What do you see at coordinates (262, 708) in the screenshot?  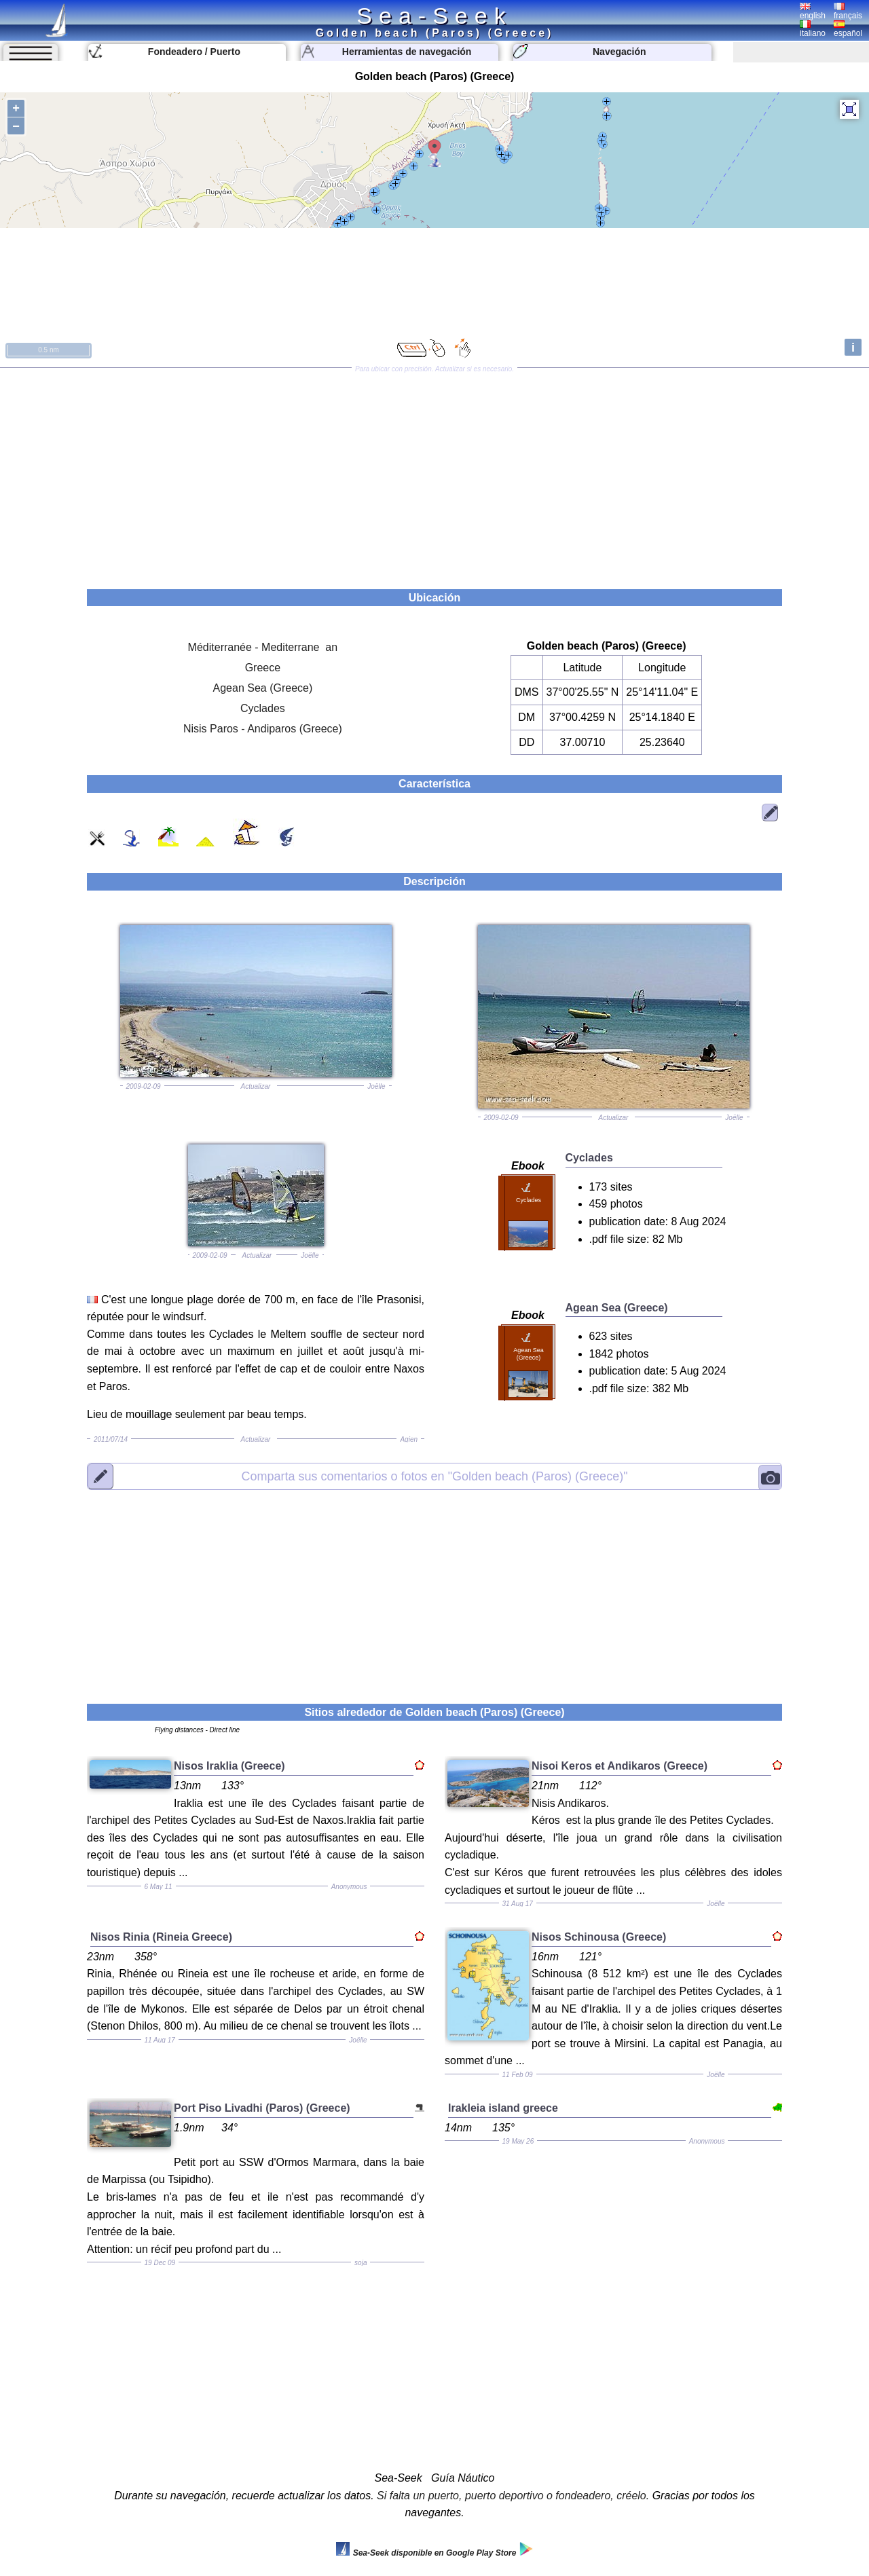 I see `Cyclades` at bounding box center [262, 708].